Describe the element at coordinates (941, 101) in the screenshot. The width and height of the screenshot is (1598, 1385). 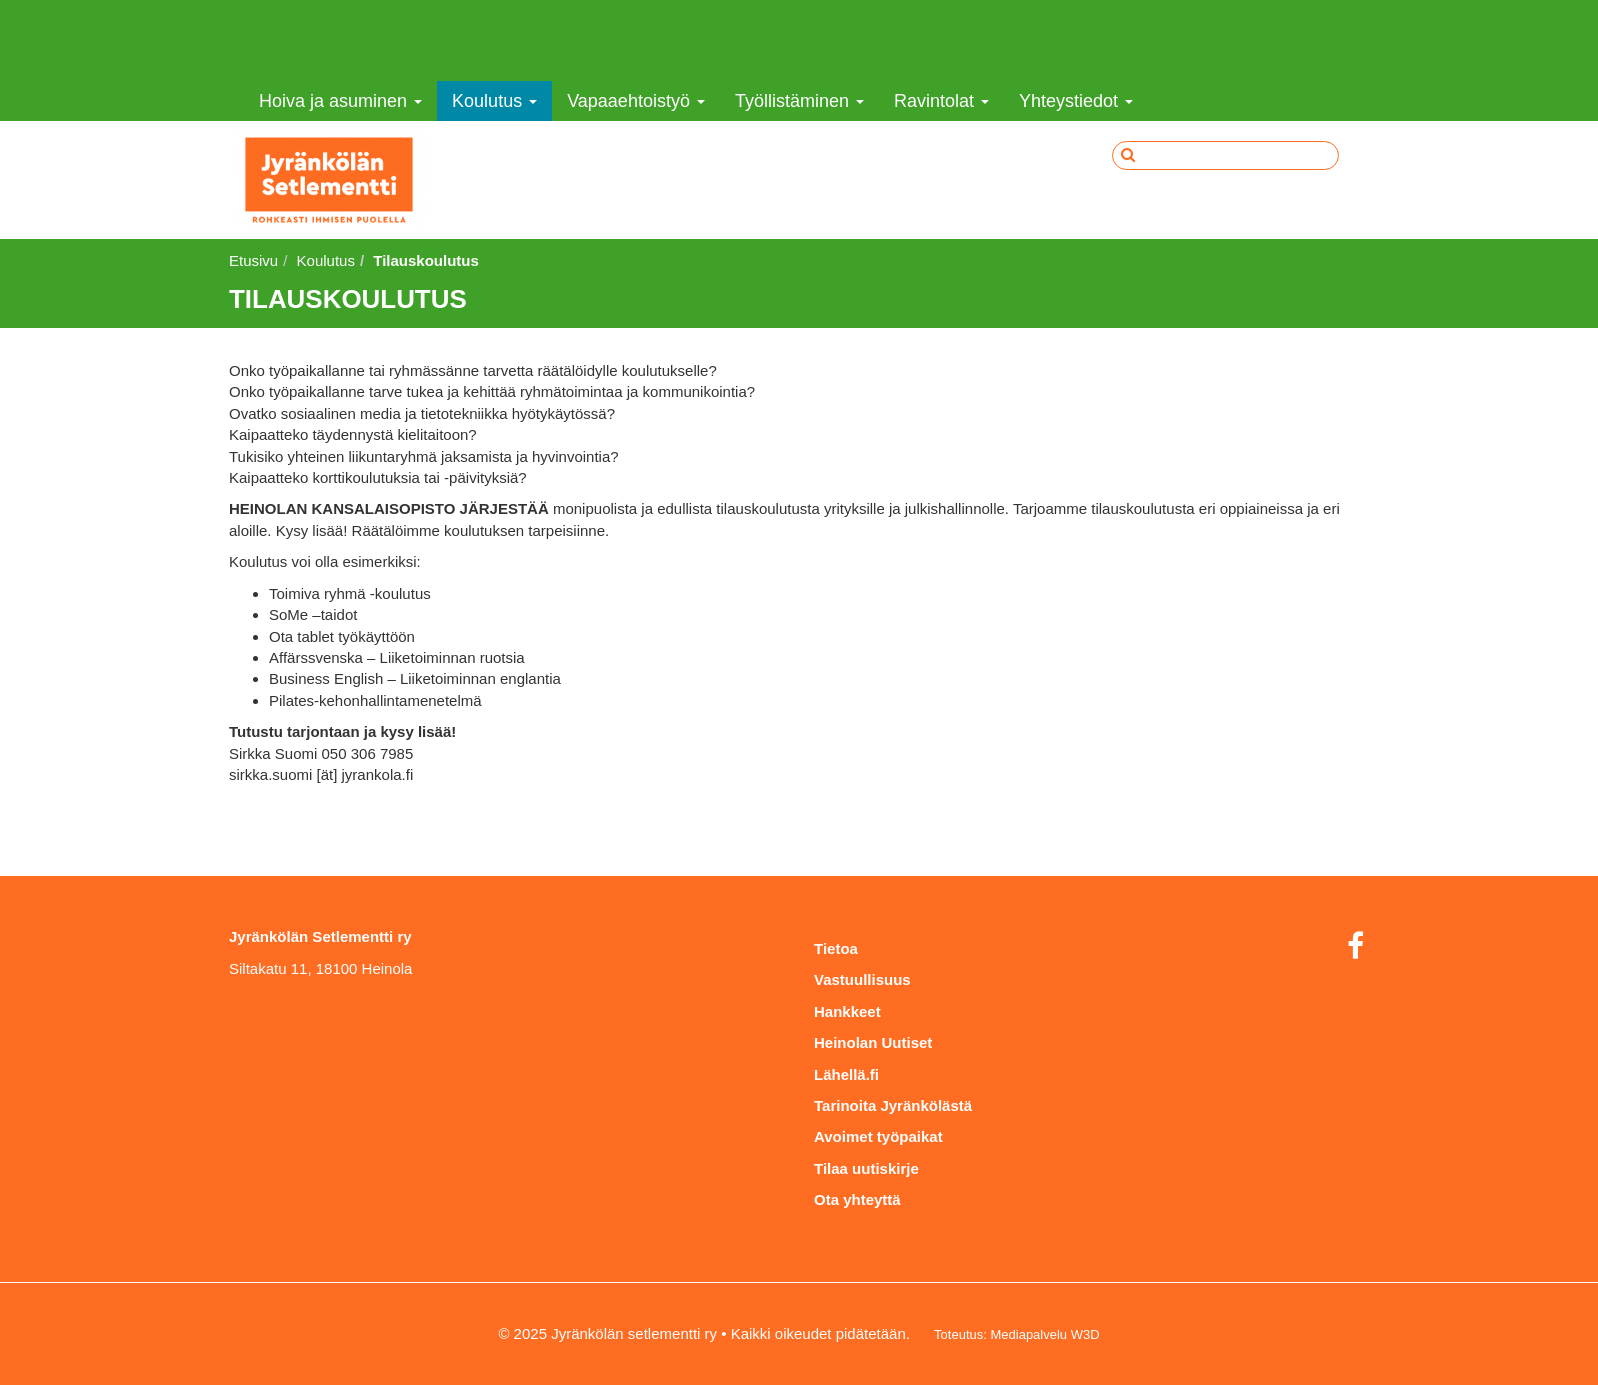
I see `Ravintolat` at that location.